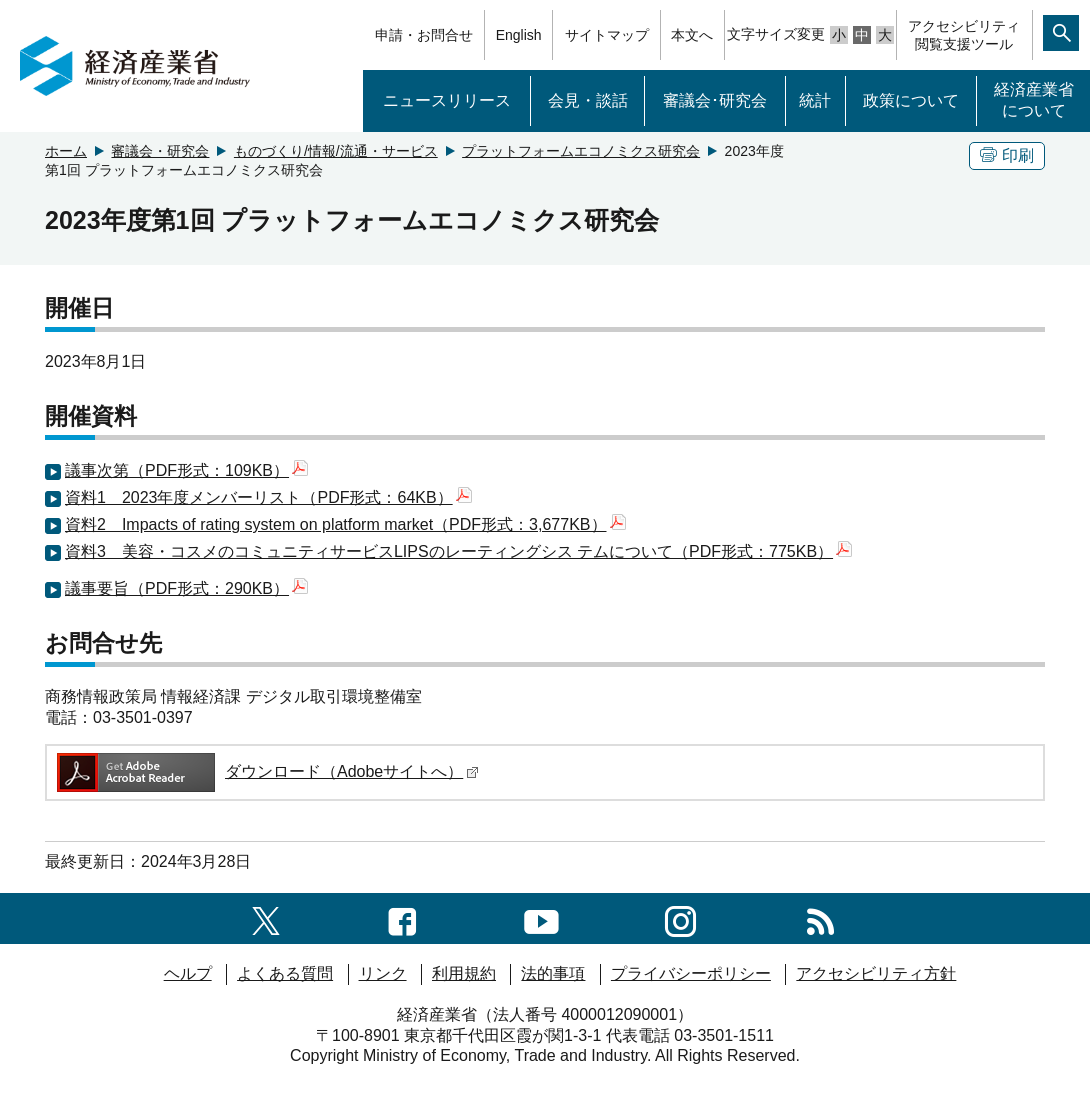  Describe the element at coordinates (692, 35) in the screenshot. I see `本文へ` at that location.